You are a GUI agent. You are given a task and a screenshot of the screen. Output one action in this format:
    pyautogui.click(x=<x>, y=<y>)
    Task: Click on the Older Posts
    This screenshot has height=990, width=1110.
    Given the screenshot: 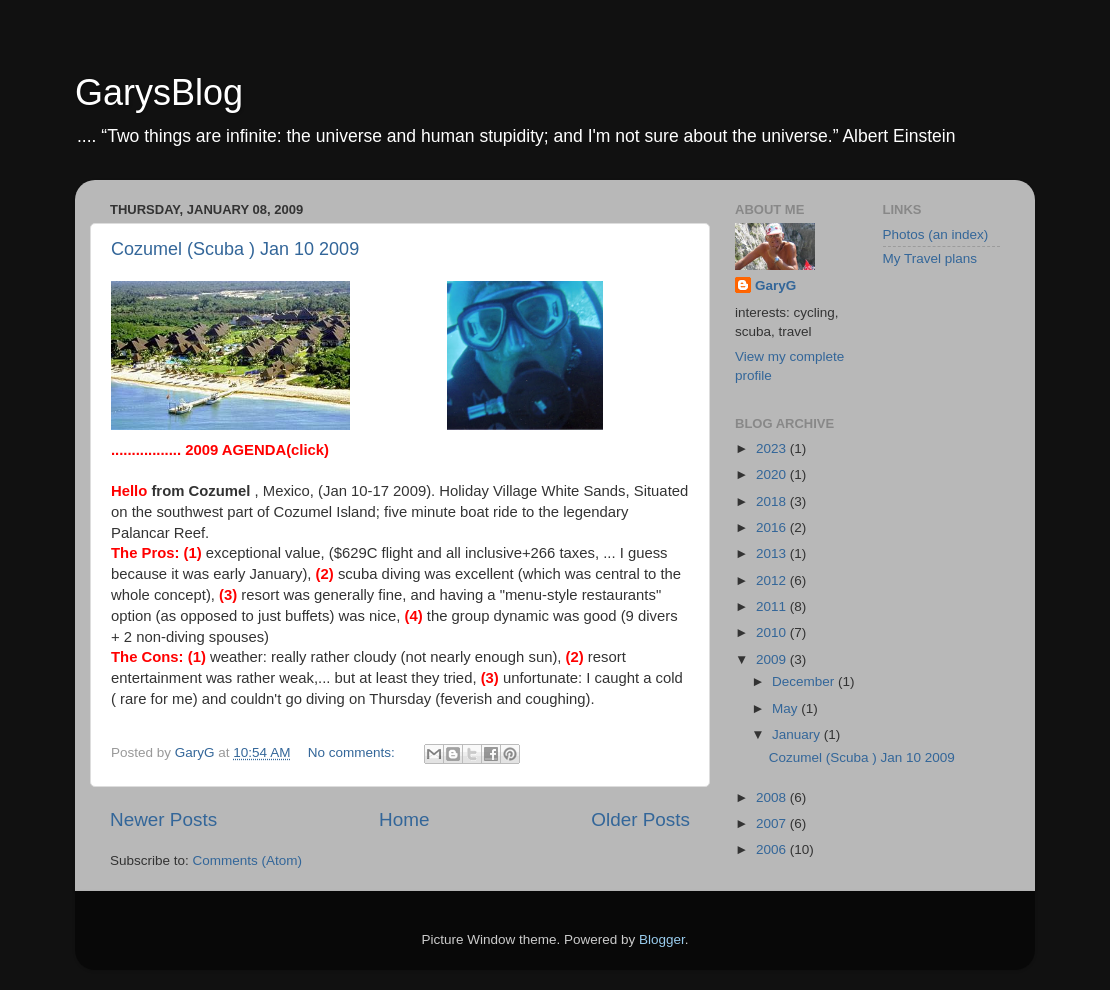 What is the action you would take?
    pyautogui.click(x=640, y=819)
    